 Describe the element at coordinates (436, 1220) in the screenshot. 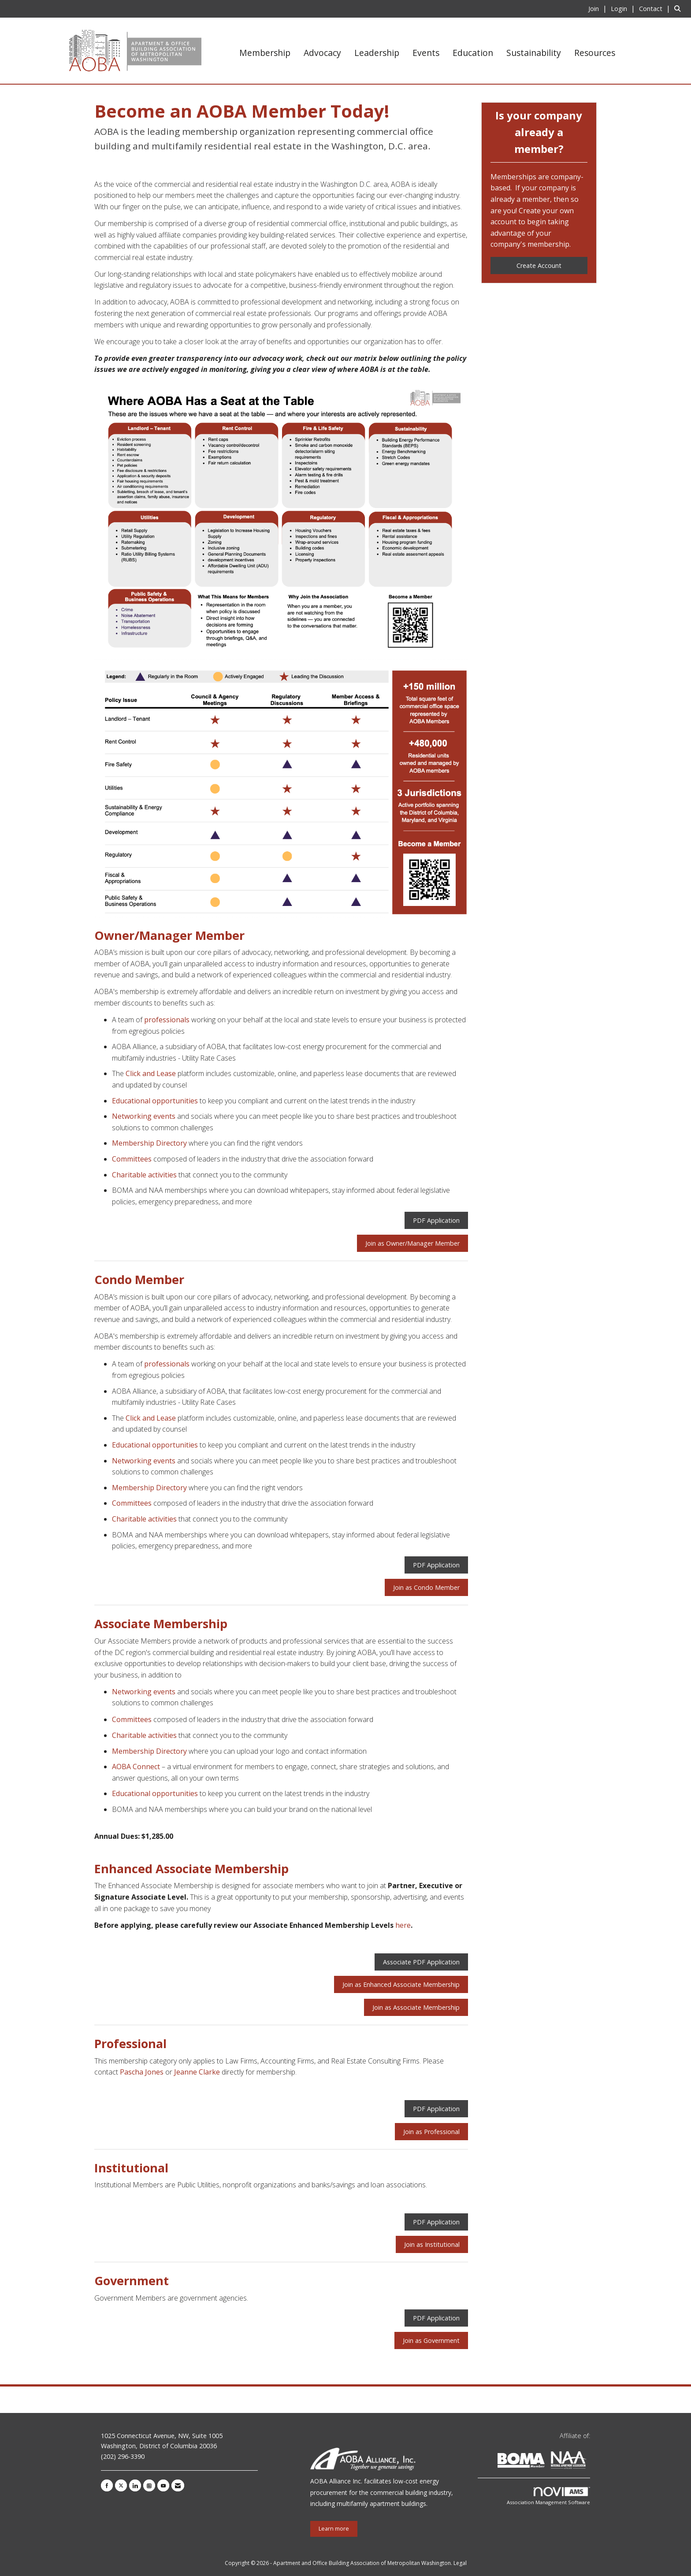

I see `PDF Application` at that location.